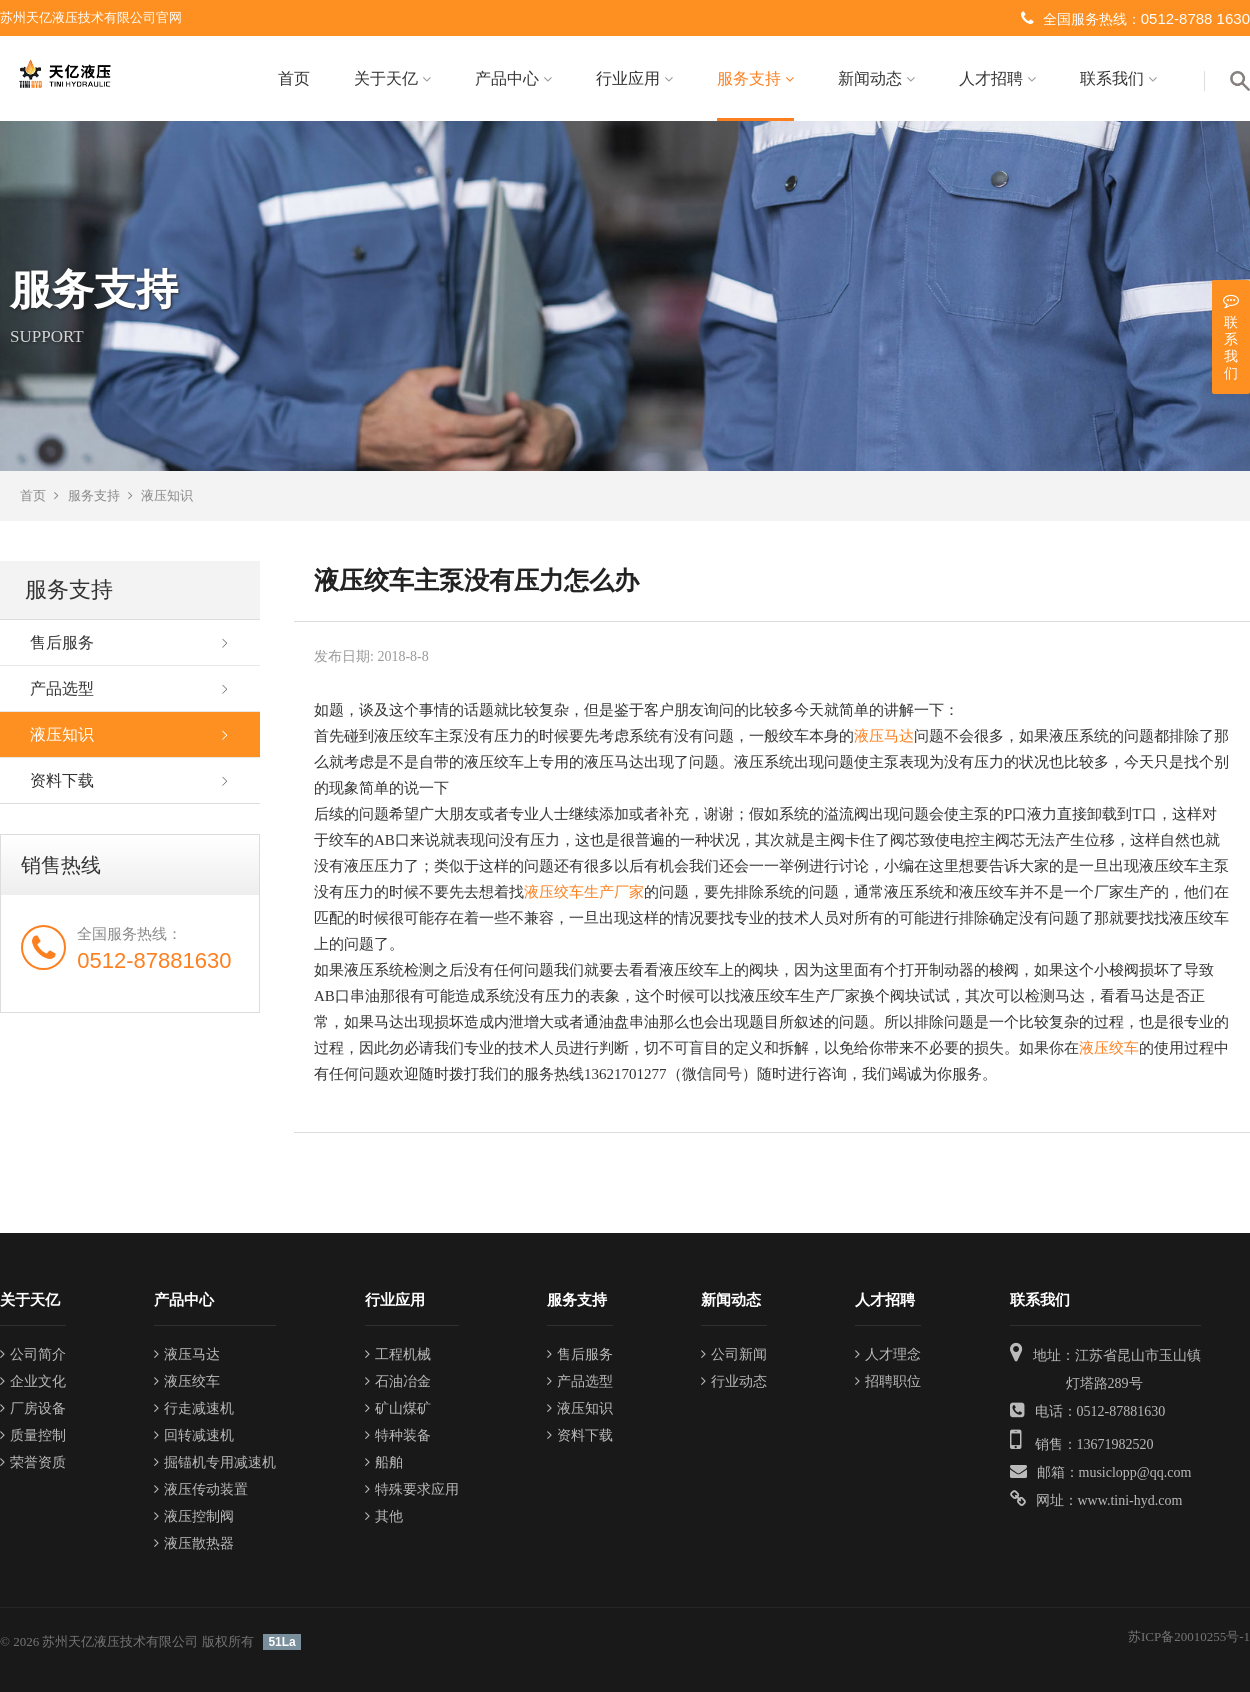  Describe the element at coordinates (888, 1381) in the screenshot. I see `招聘职位` at that location.